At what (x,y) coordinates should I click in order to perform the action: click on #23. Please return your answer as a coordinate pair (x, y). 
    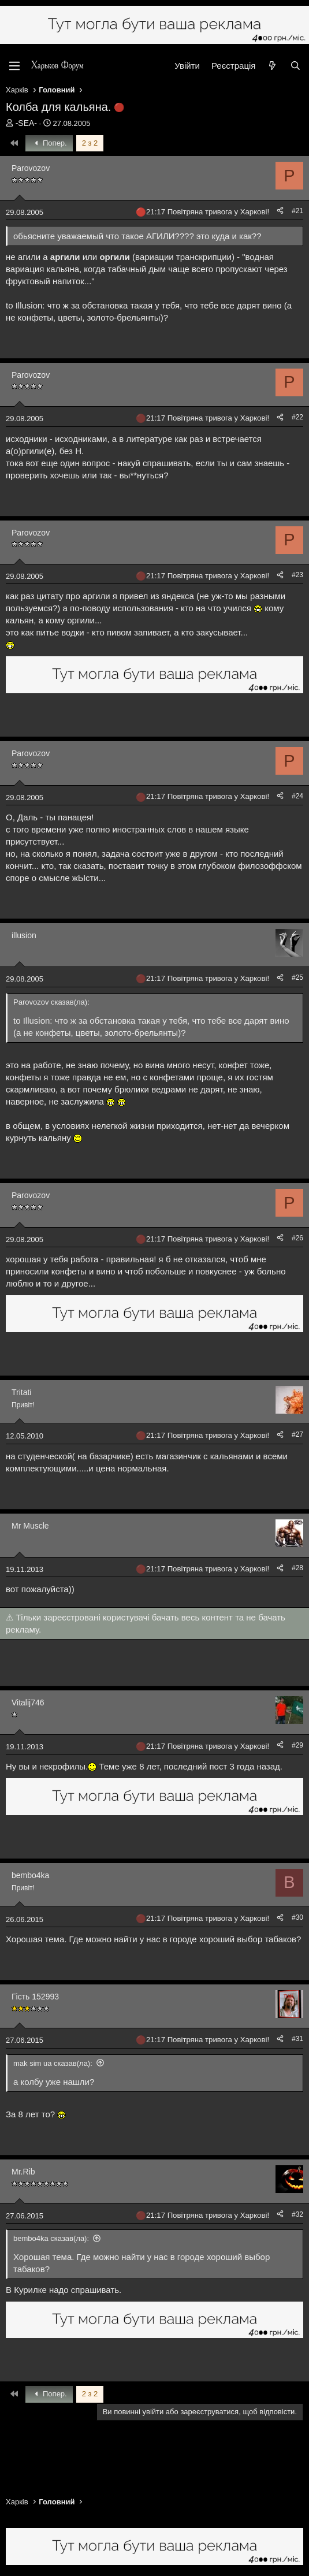
    Looking at the image, I should click on (297, 575).